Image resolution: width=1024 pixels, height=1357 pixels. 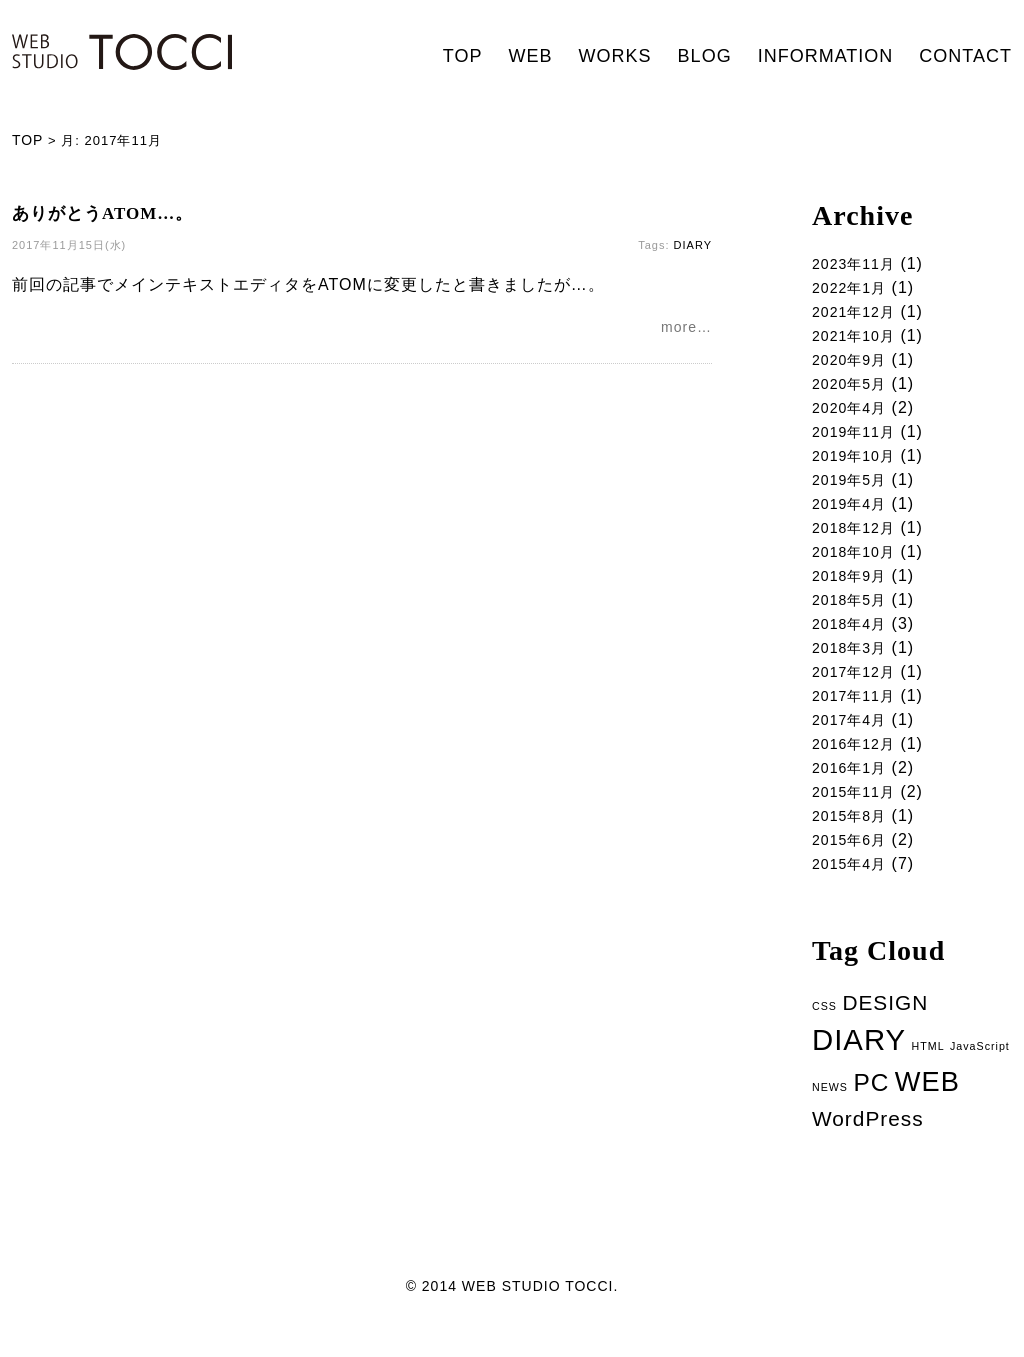 What do you see at coordinates (854, 887) in the screenshot?
I see `2015年4月` at bounding box center [854, 887].